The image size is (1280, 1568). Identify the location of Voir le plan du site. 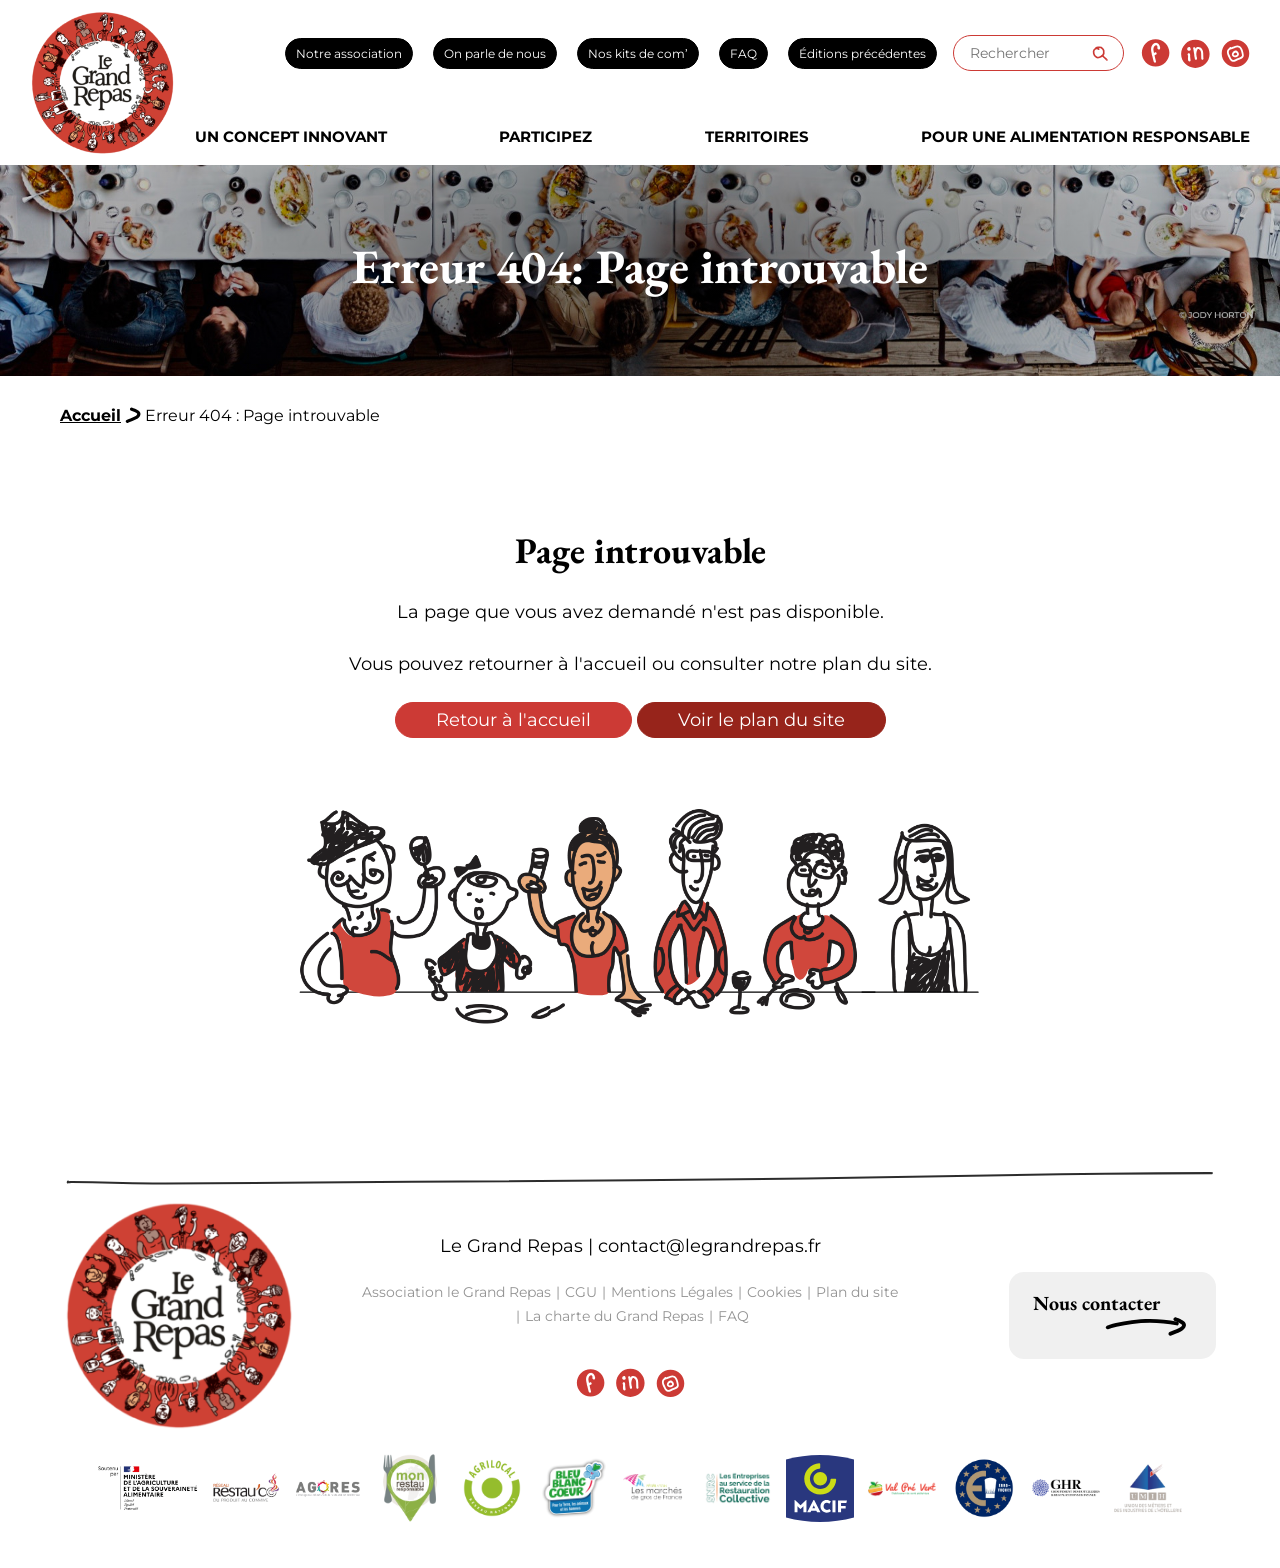
(761, 720).